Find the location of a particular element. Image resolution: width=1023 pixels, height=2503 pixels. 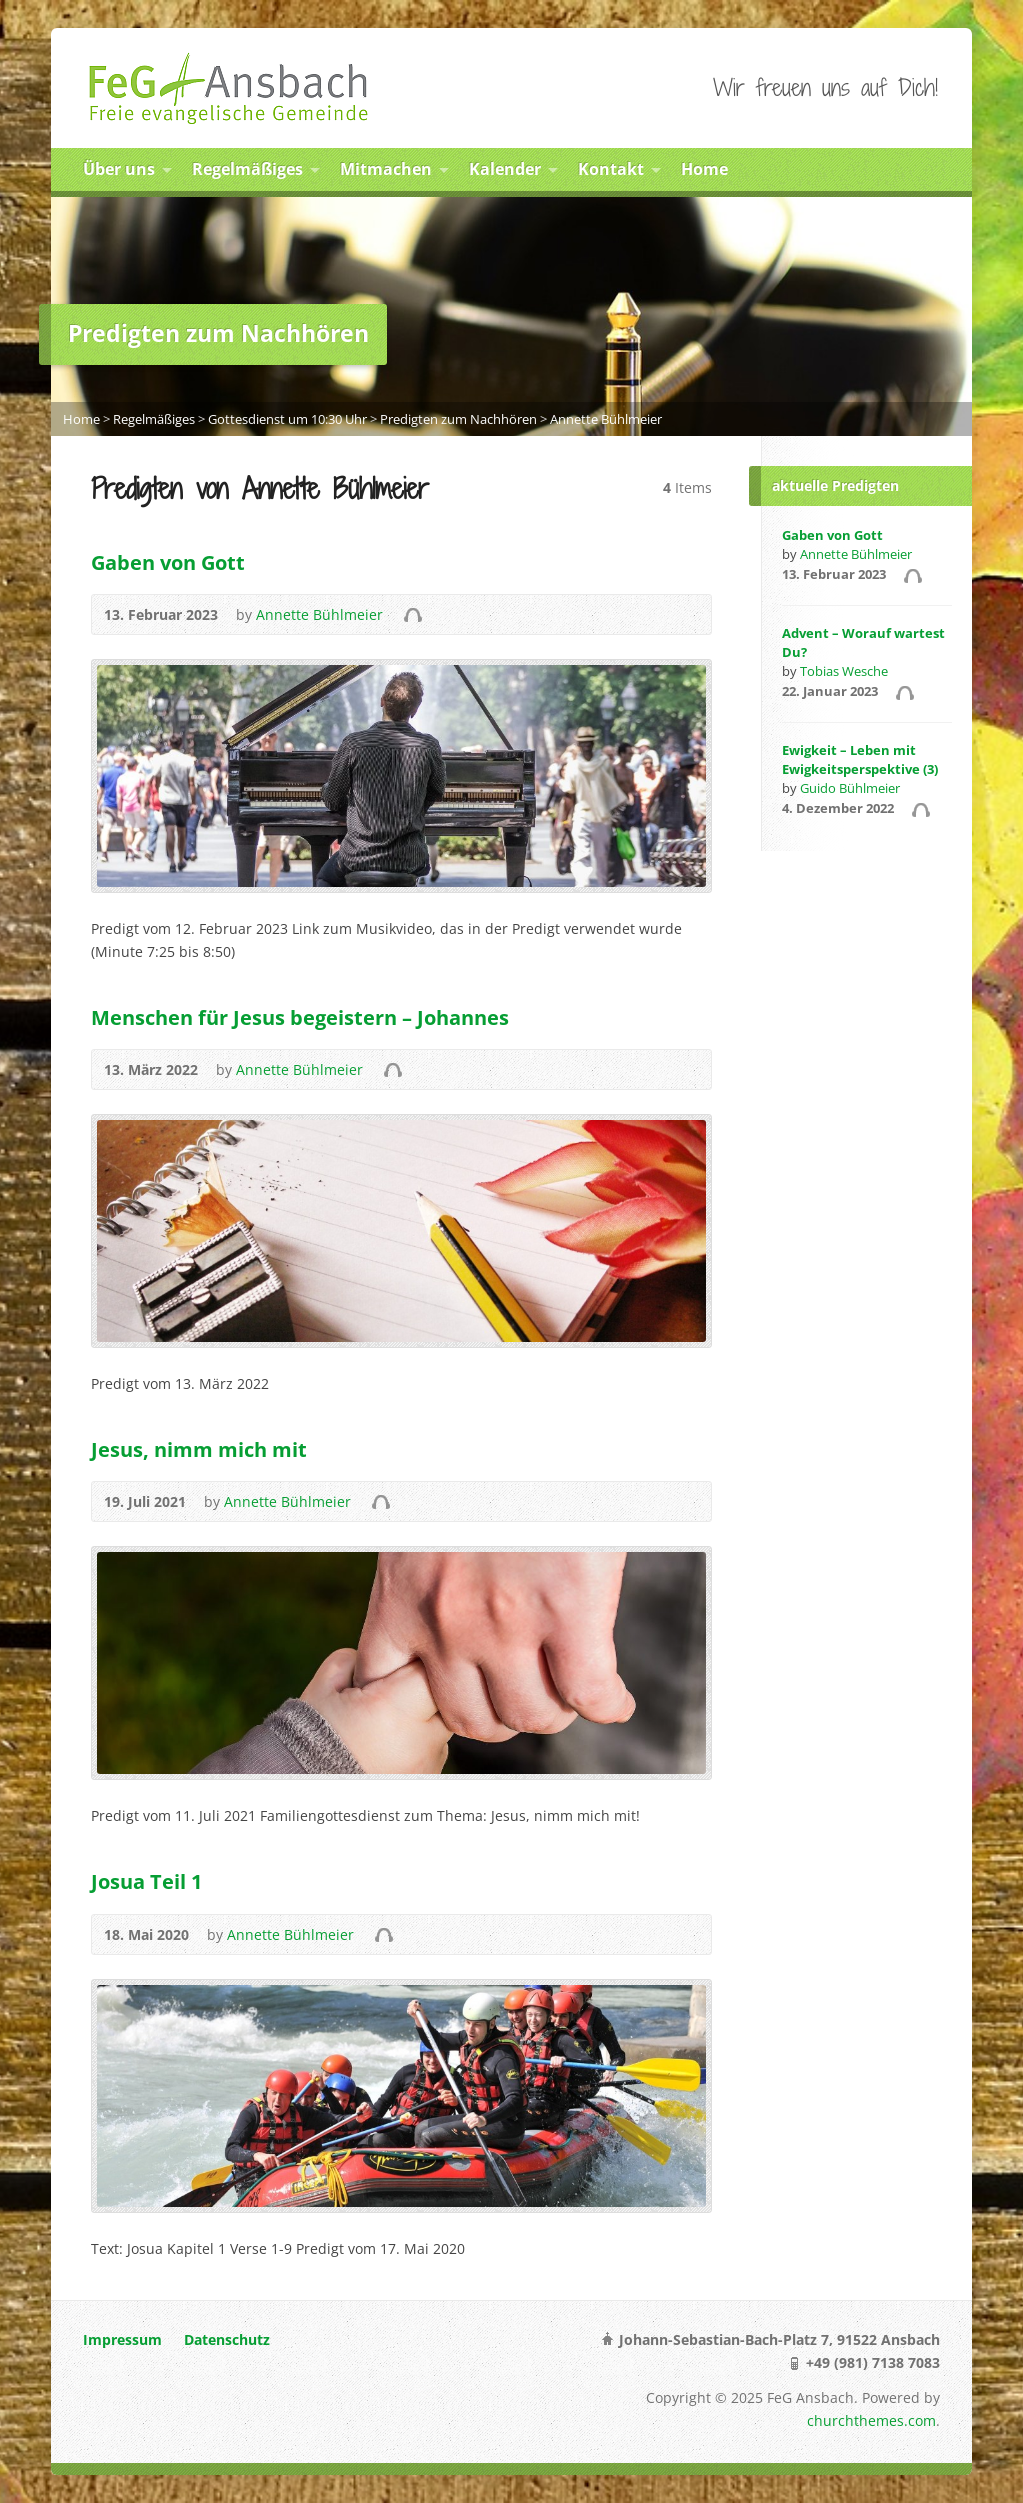

Datenschutz is located at coordinates (227, 2339).